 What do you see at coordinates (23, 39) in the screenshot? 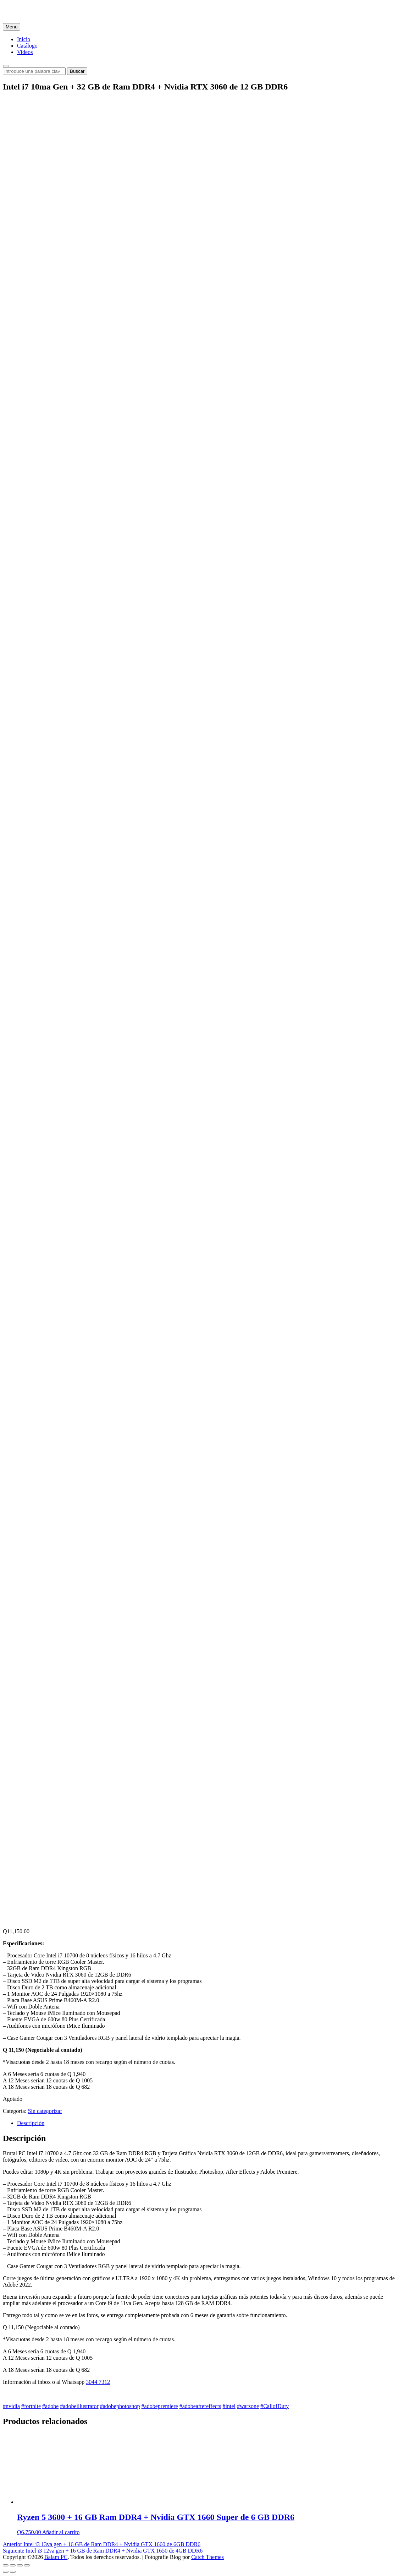
I see `Inicio` at bounding box center [23, 39].